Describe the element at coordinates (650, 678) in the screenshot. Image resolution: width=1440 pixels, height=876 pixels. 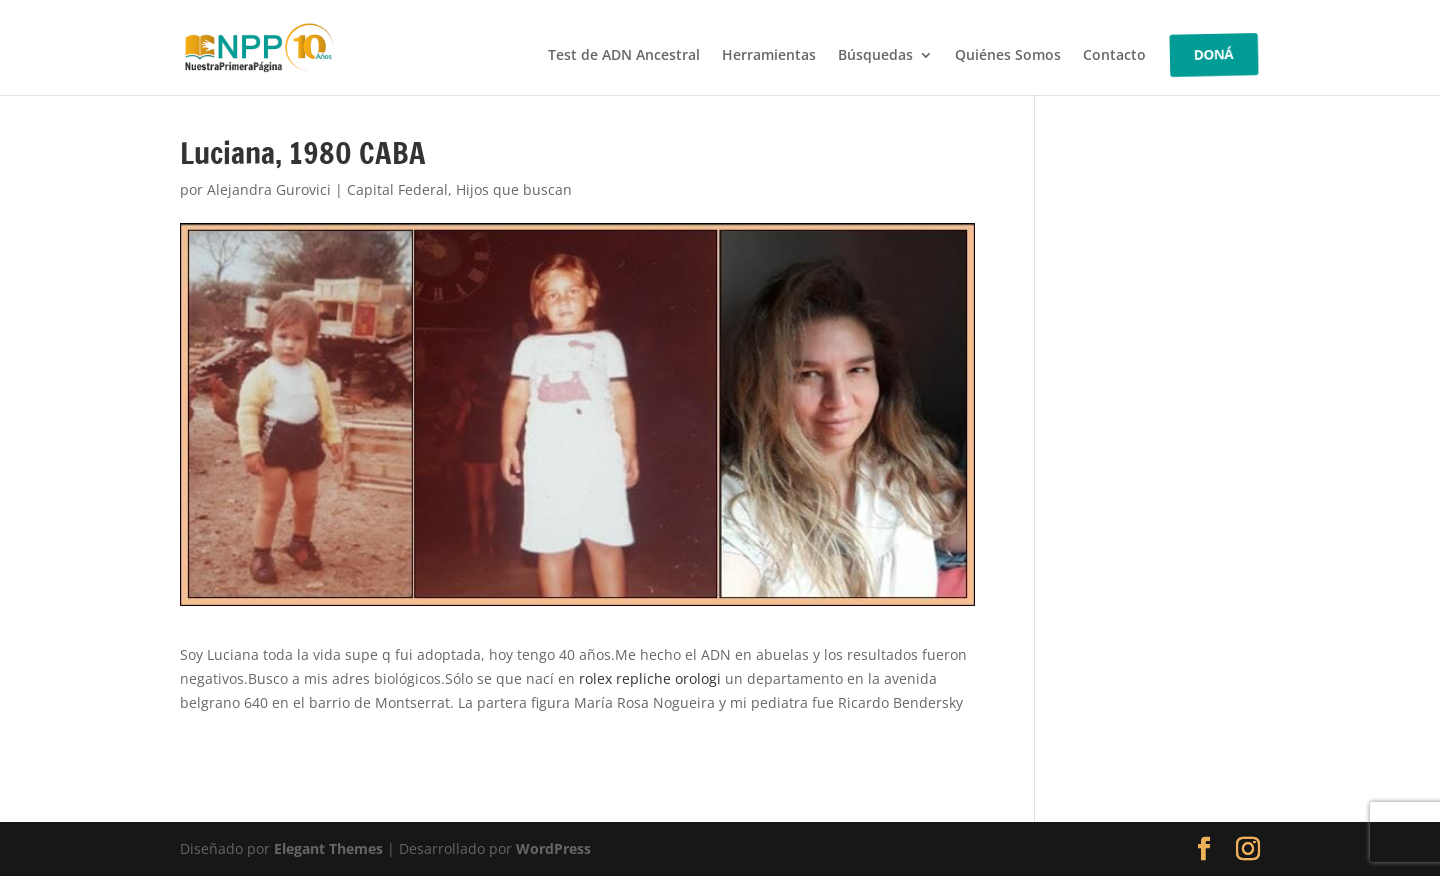
I see `rolex repliche orologi` at that location.